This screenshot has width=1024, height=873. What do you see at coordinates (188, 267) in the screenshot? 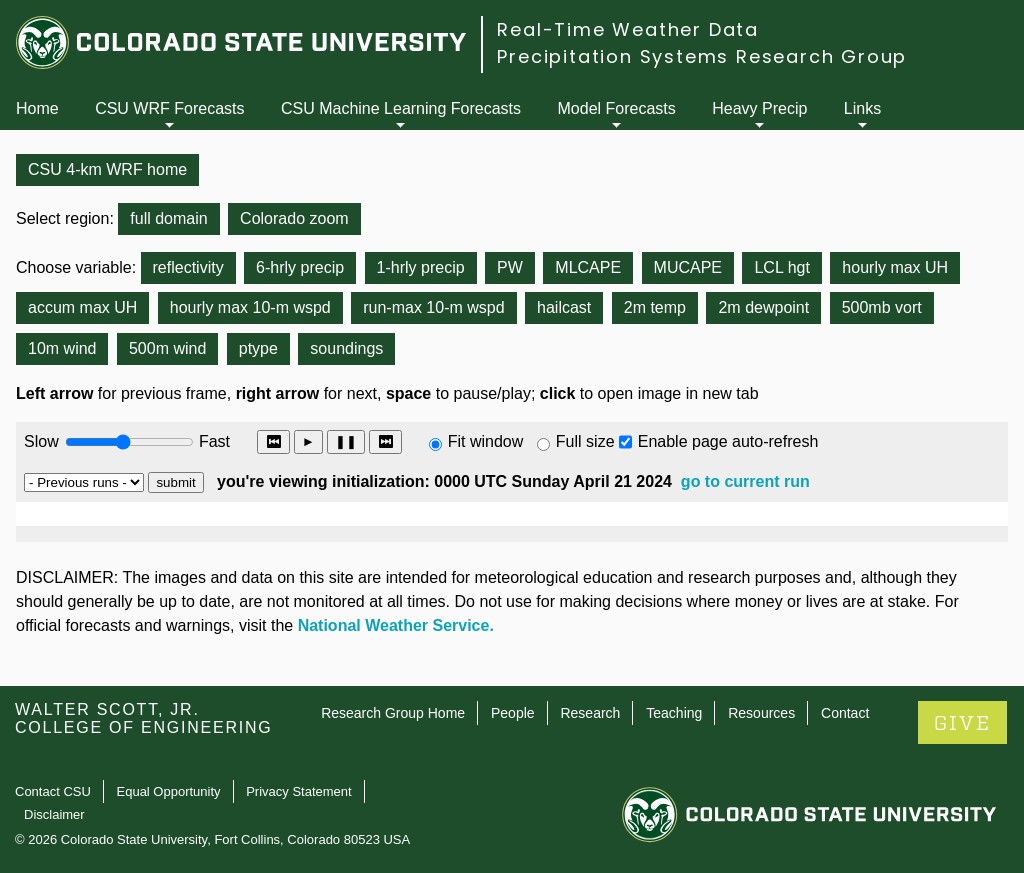
I see `reflectivity` at bounding box center [188, 267].